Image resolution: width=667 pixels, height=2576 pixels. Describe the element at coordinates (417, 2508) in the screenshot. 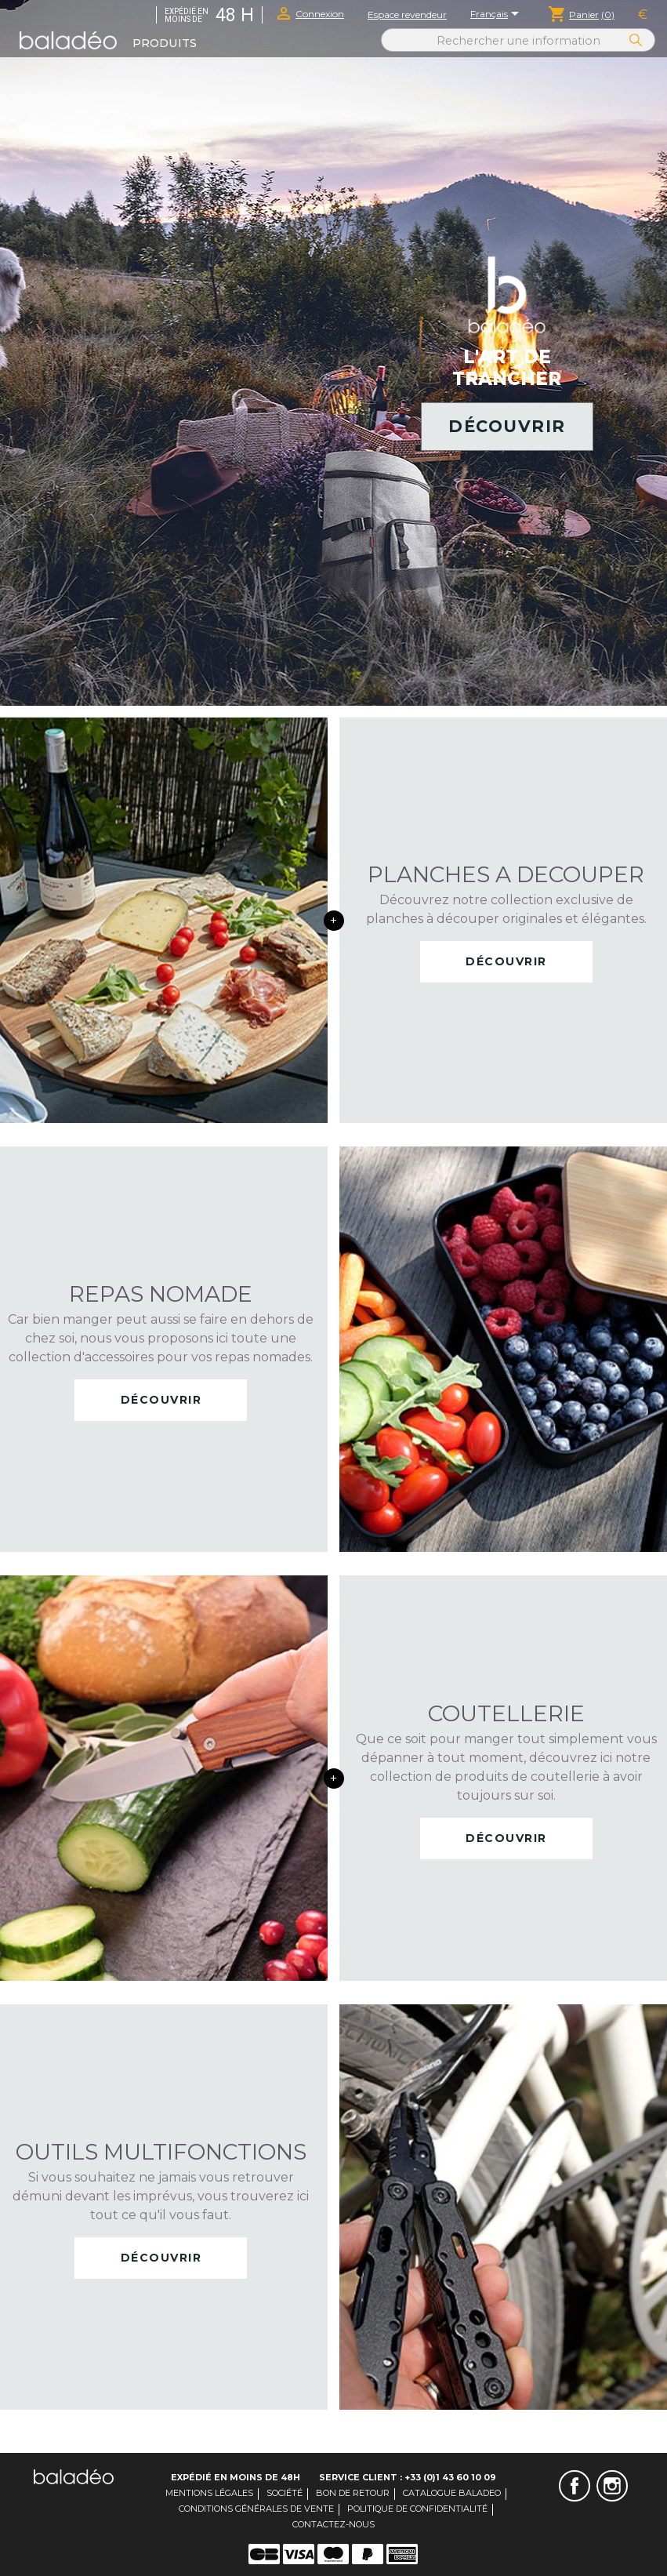

I see `Politique de confidentialité` at that location.